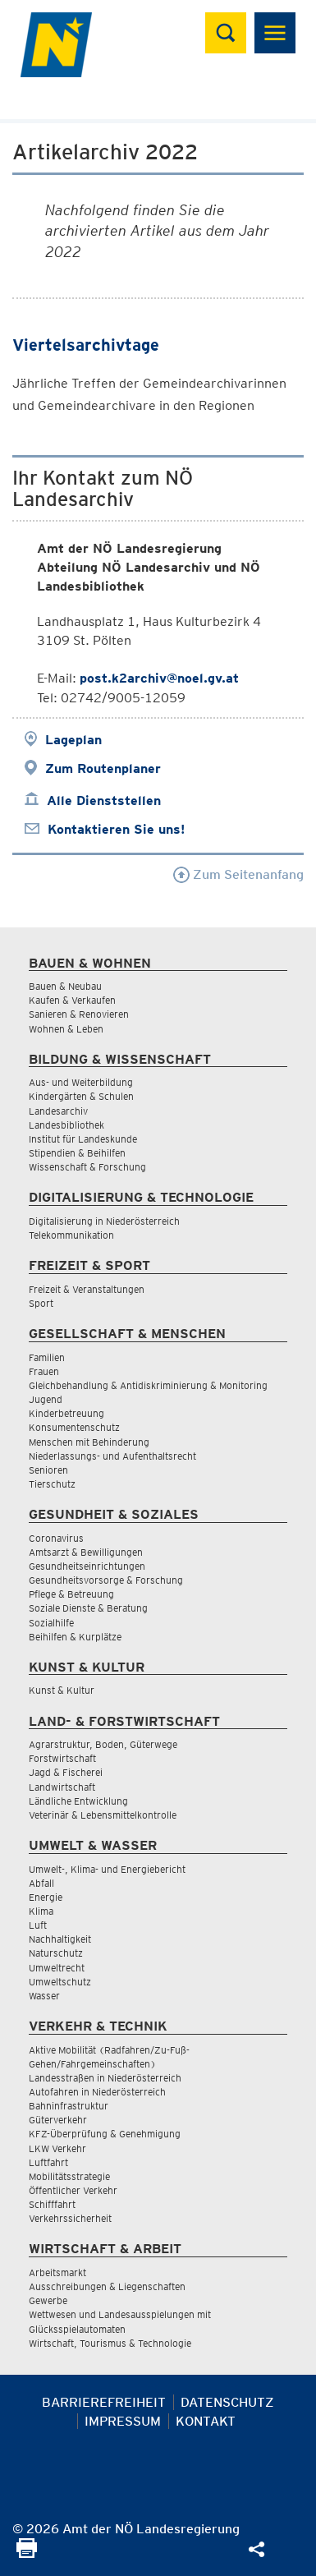 Image resolution: width=316 pixels, height=2576 pixels. Describe the element at coordinates (66, 1029) in the screenshot. I see `Wohnen & Leben` at that location.